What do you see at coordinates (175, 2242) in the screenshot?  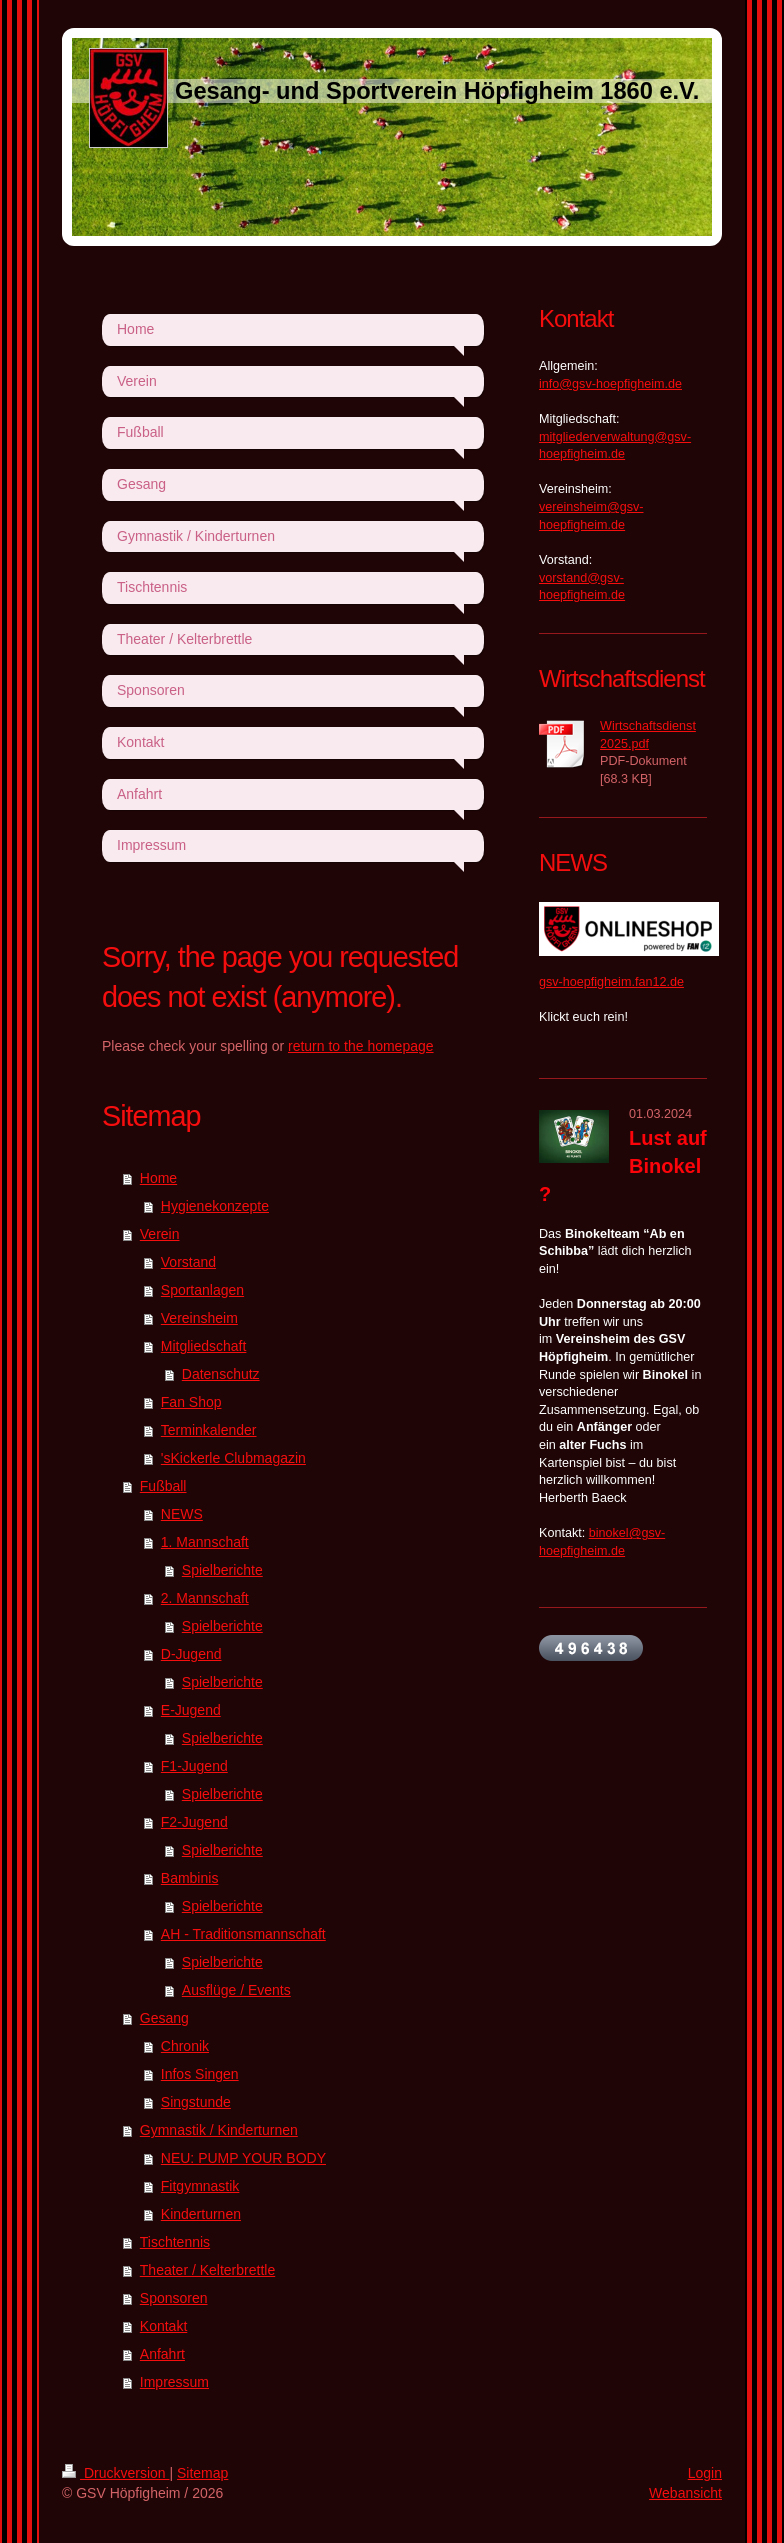 I see `Tischtennis` at bounding box center [175, 2242].